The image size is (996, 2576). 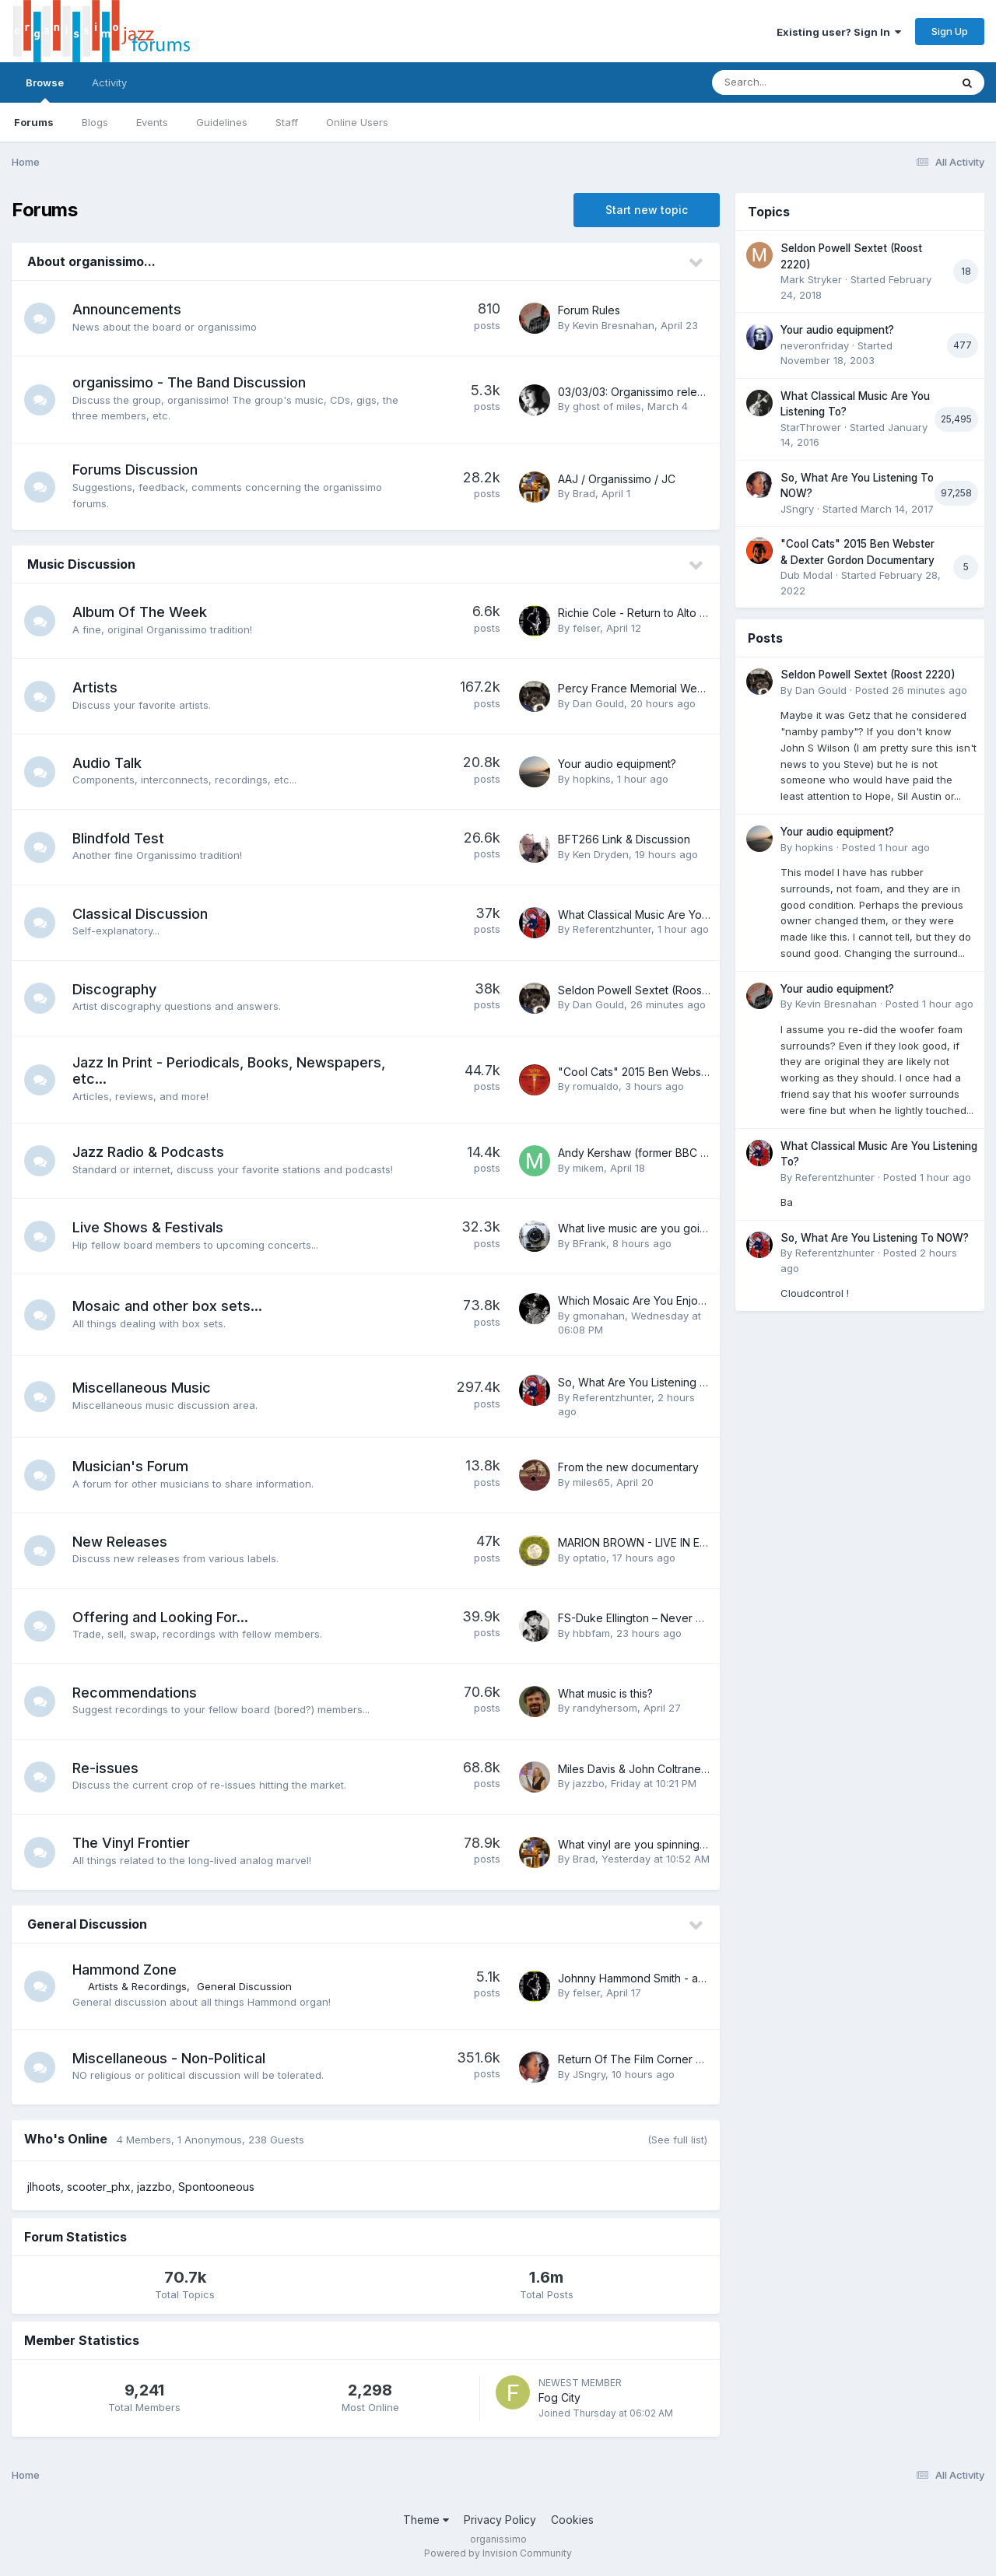 I want to click on Online Users, so click(x=357, y=122).